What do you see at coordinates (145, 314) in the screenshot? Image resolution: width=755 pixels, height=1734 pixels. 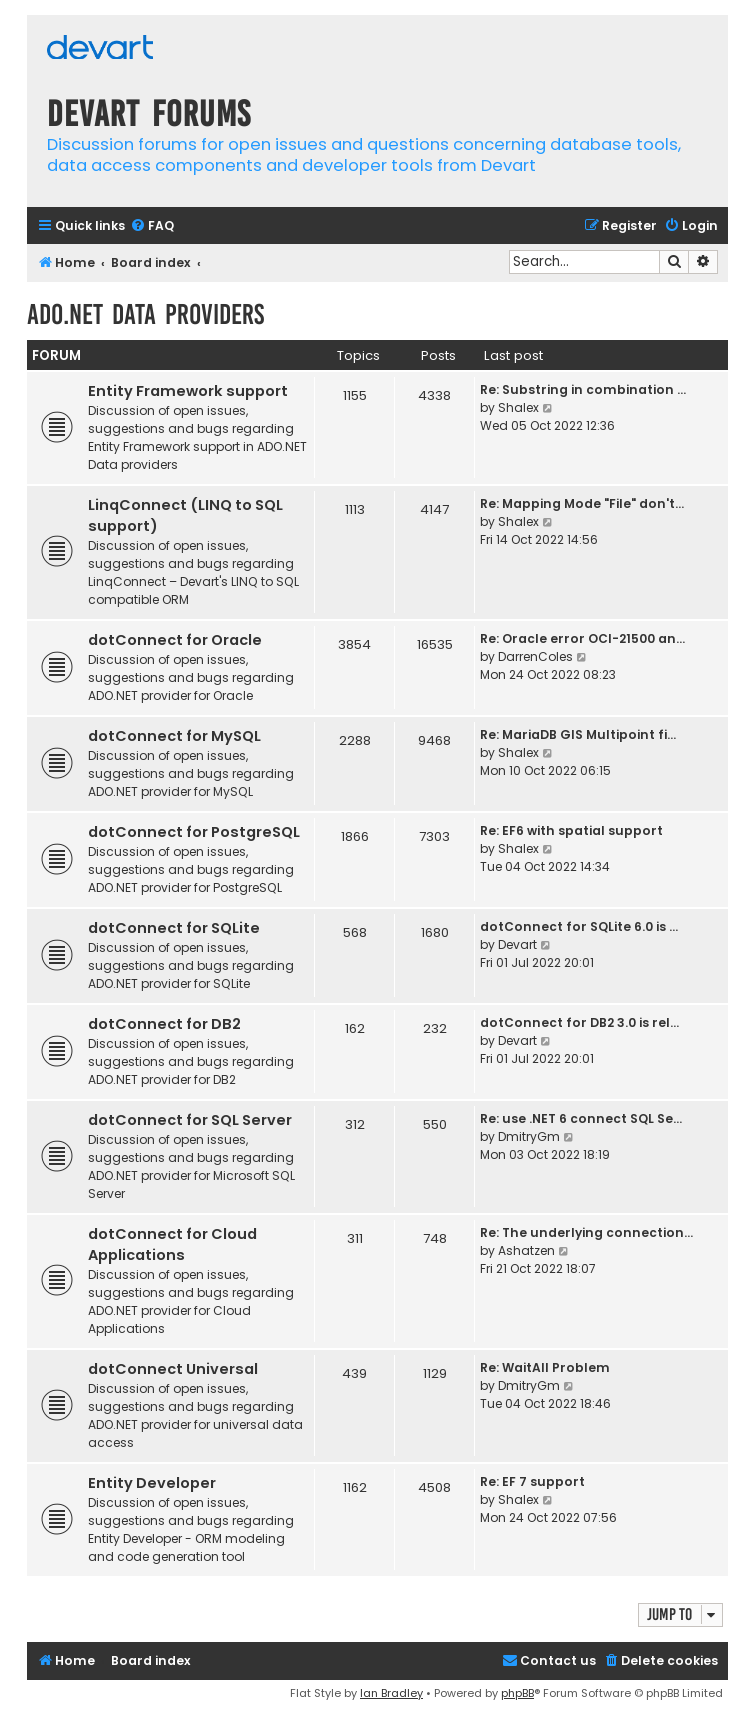 I see `ADO.NET Data Providers` at bounding box center [145, 314].